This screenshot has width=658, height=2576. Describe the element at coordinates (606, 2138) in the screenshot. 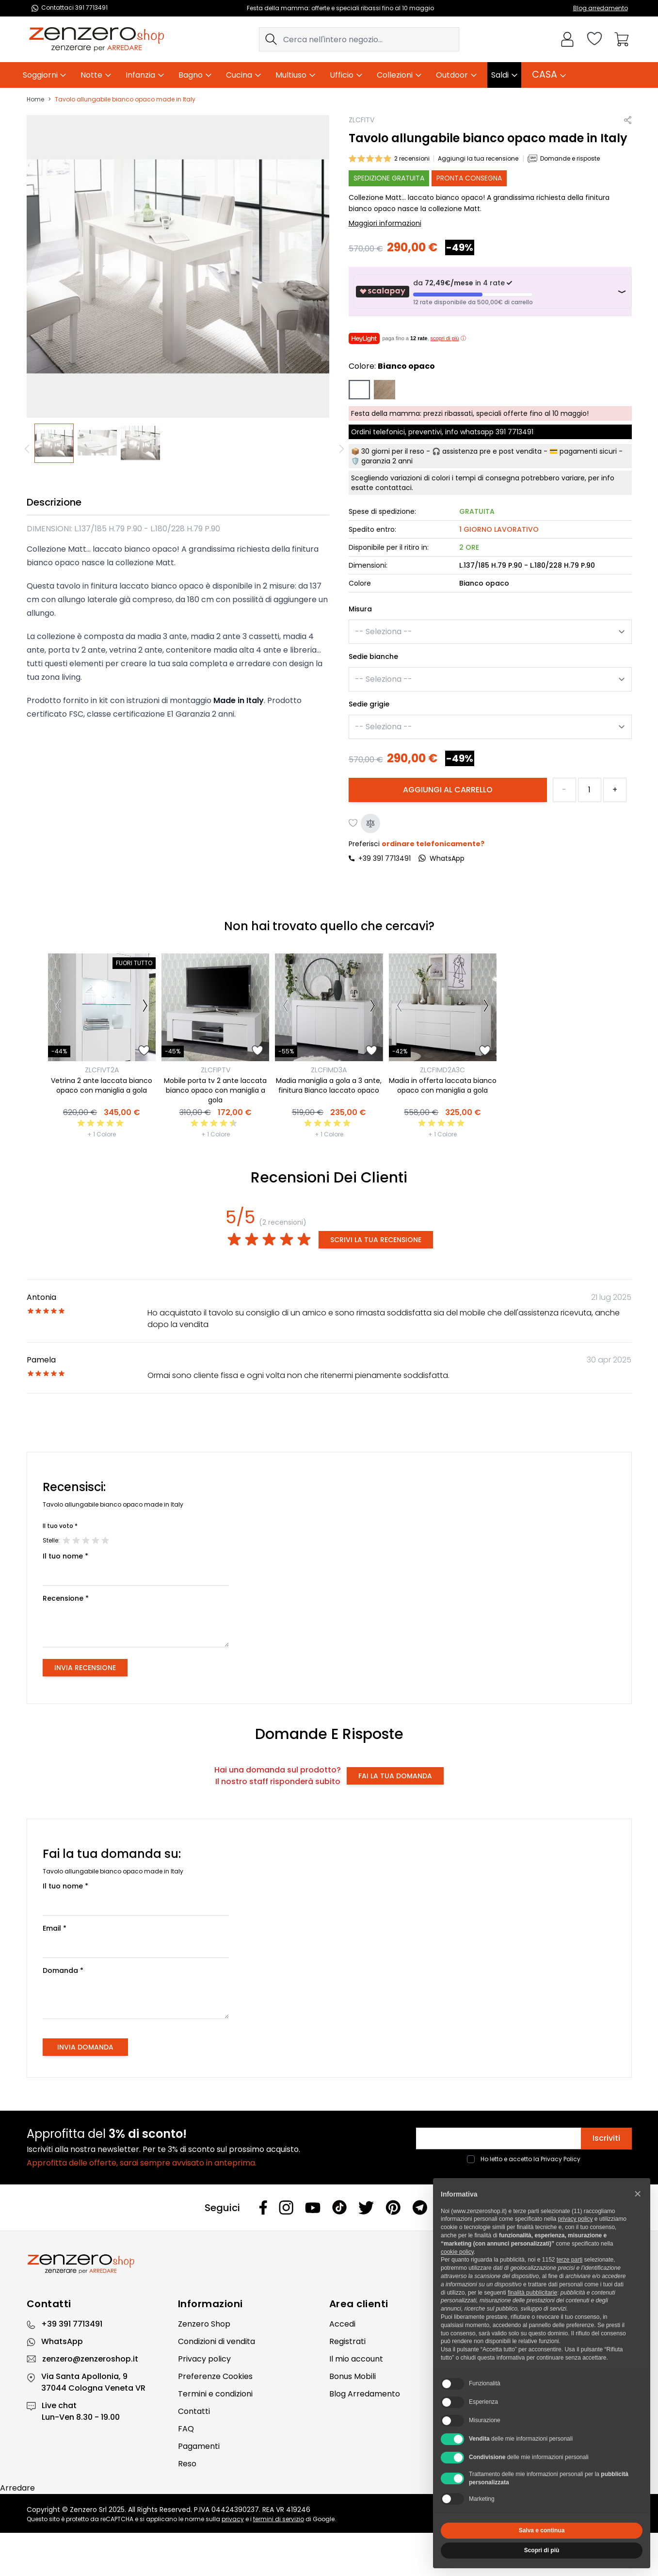

I see `Iscriviti` at that location.